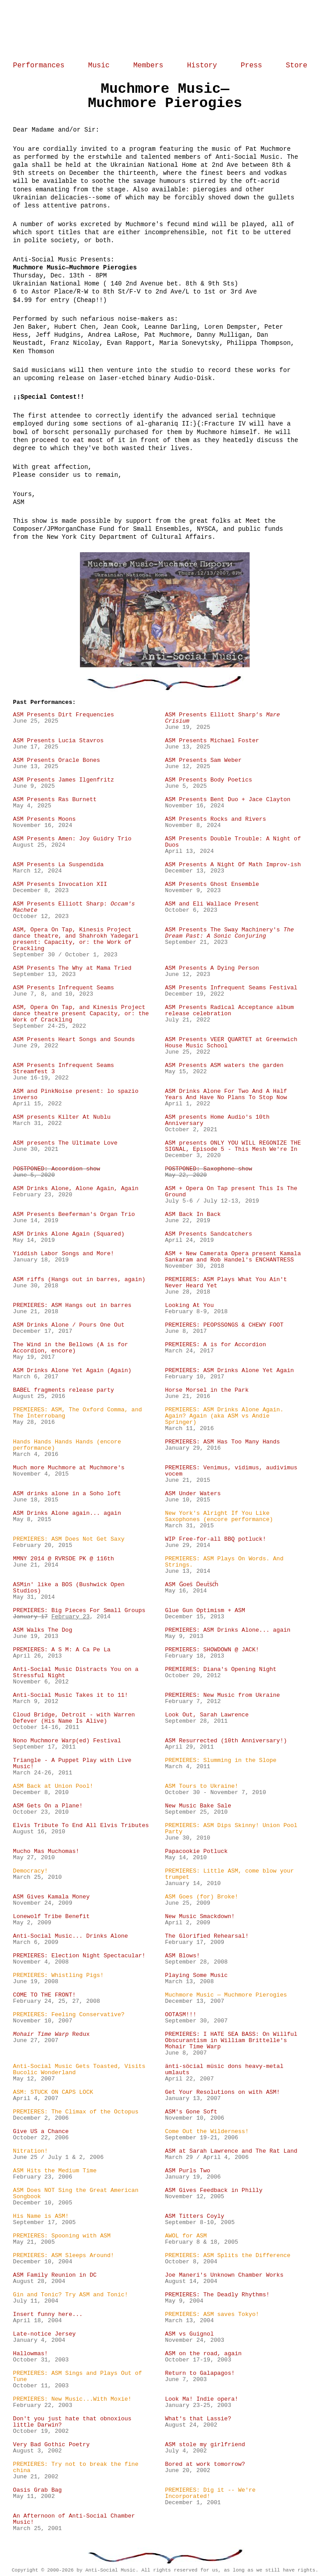  I want to click on Anti-Social Music... Drinks Alone, so click(70, 1936).